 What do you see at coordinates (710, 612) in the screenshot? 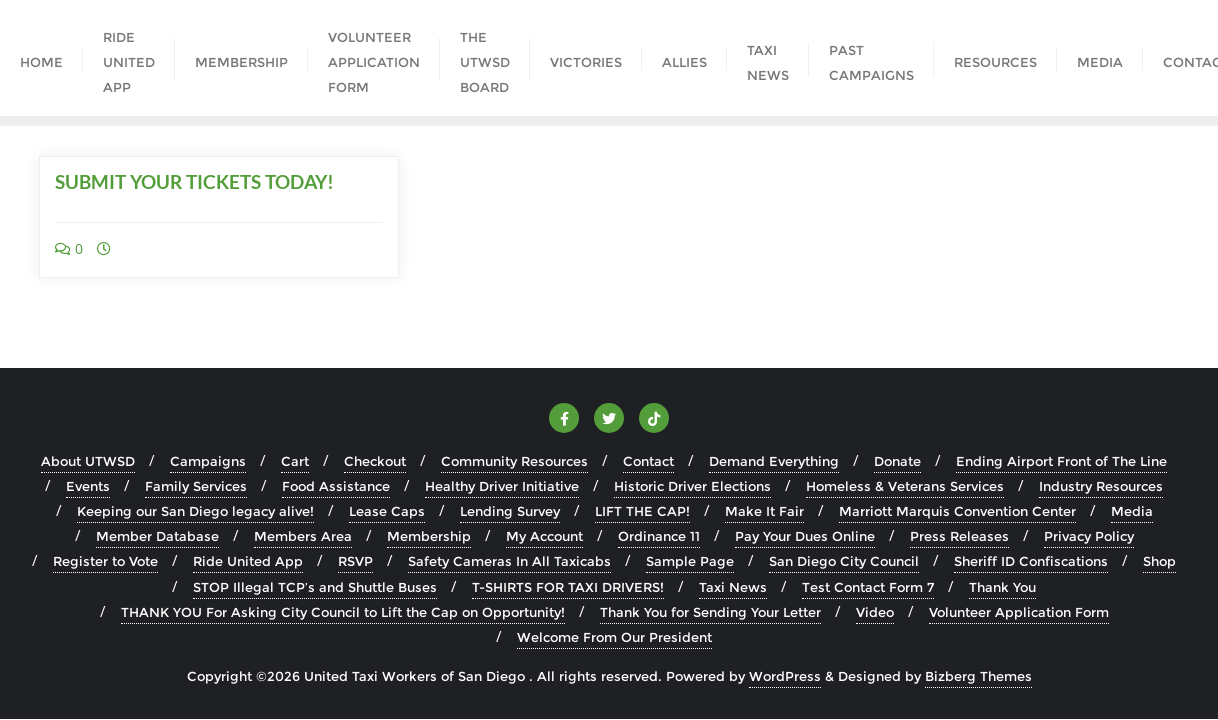
I see `Thank You for Sending Your Letter` at bounding box center [710, 612].